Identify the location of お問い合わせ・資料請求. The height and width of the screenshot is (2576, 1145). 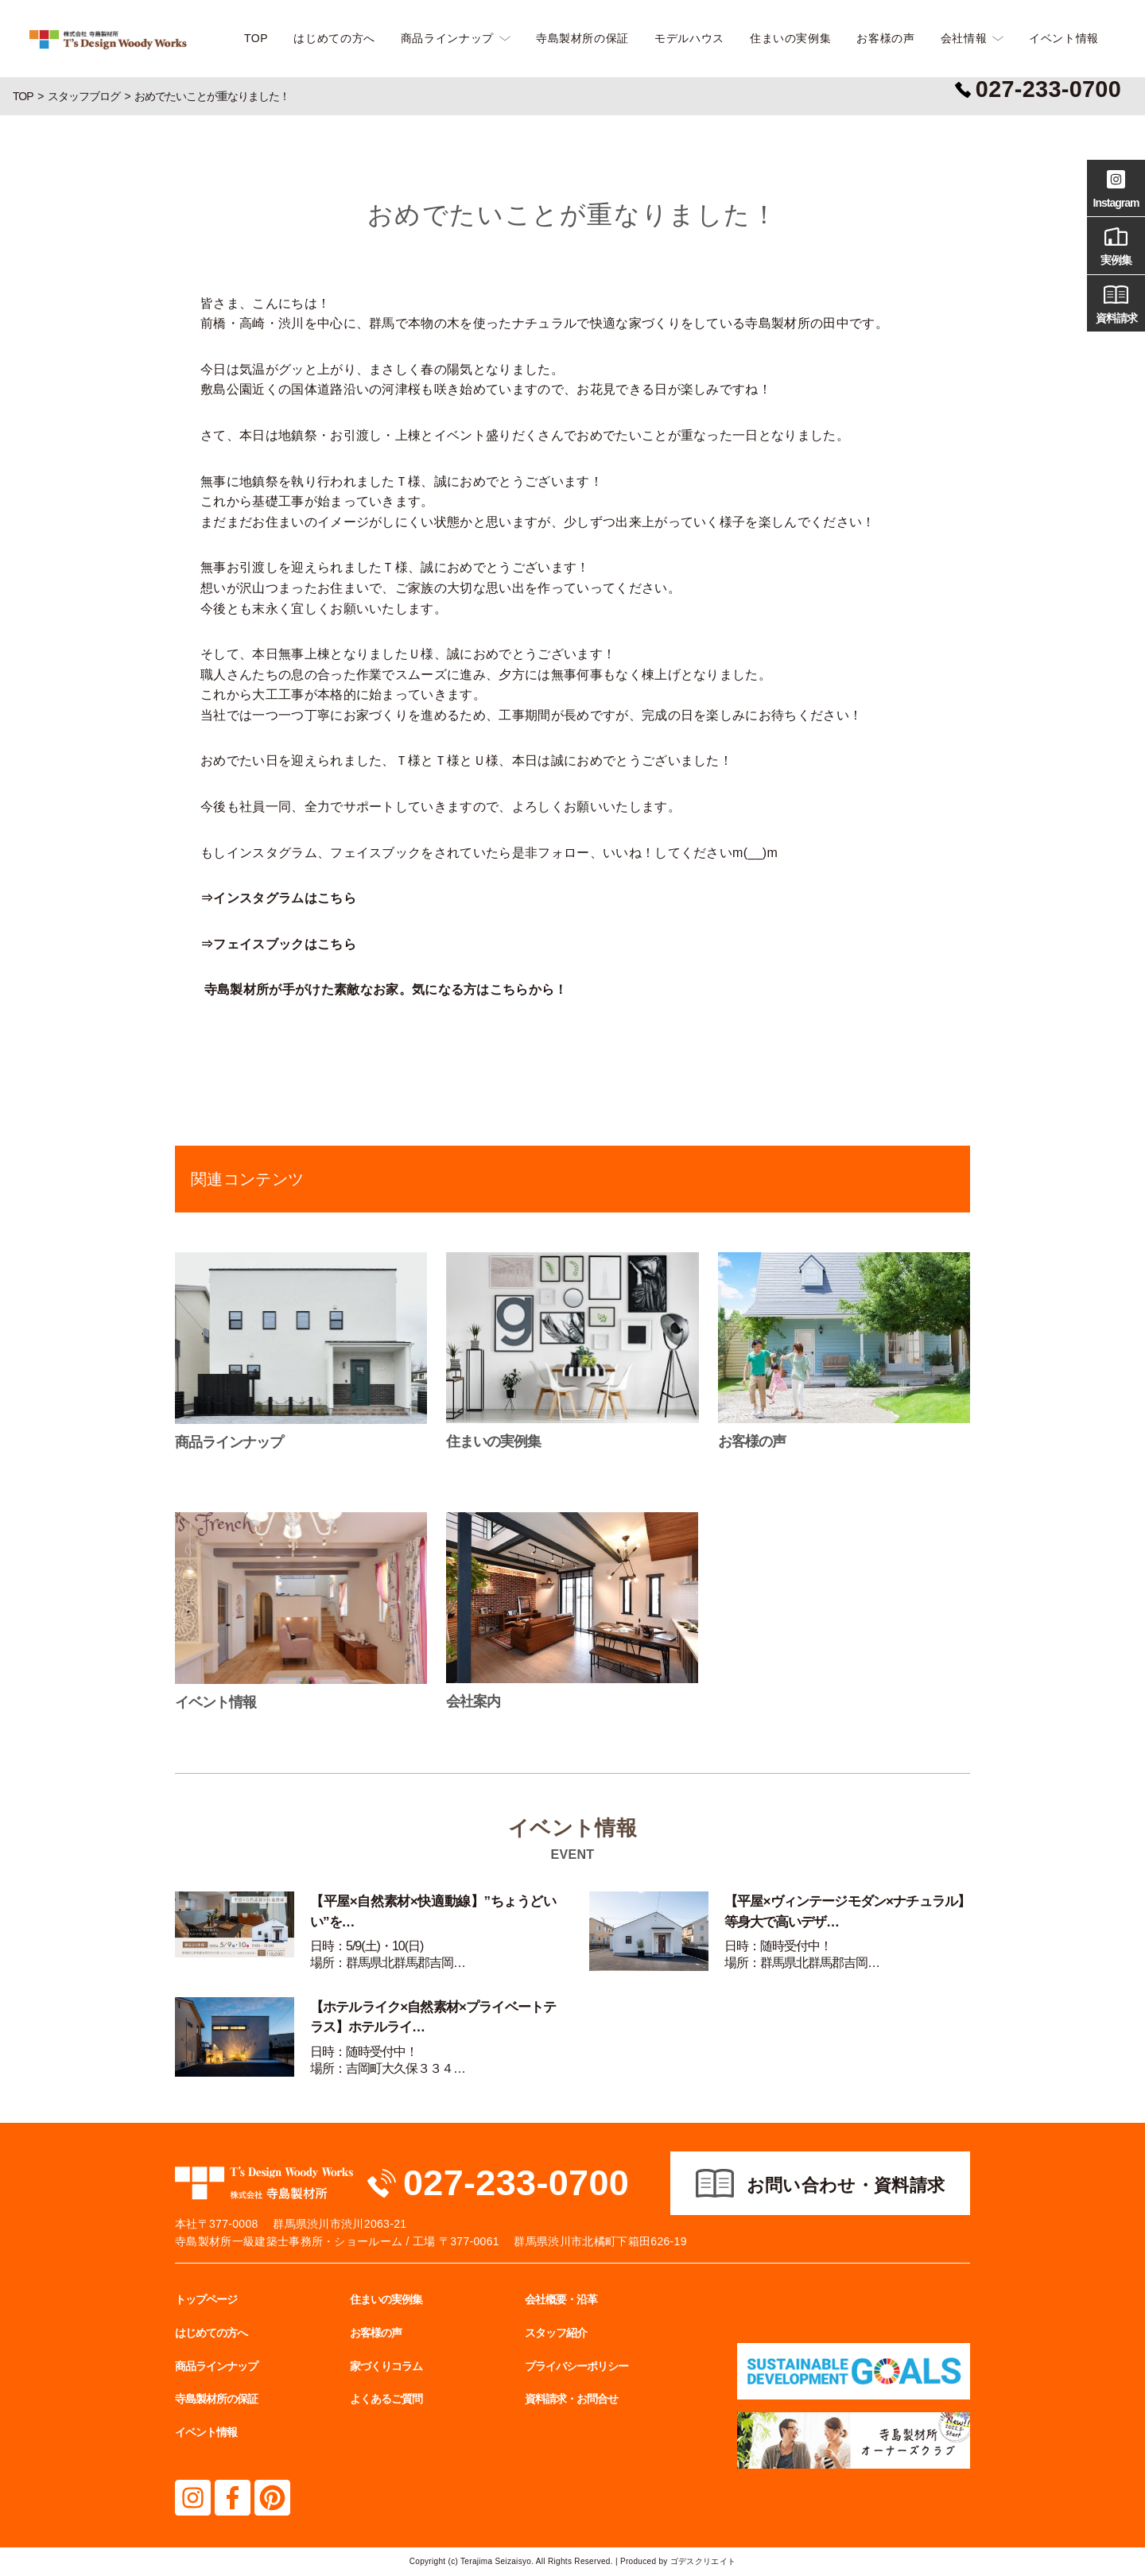
(846, 2185).